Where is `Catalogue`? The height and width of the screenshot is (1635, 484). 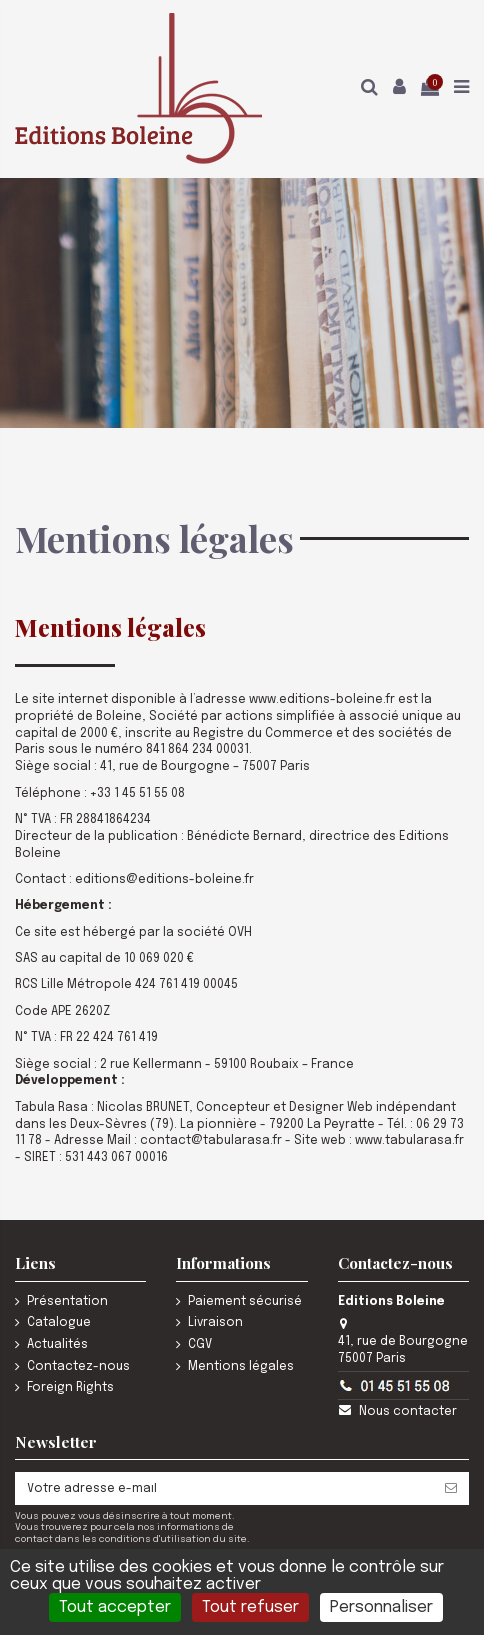 Catalogue is located at coordinates (59, 1323).